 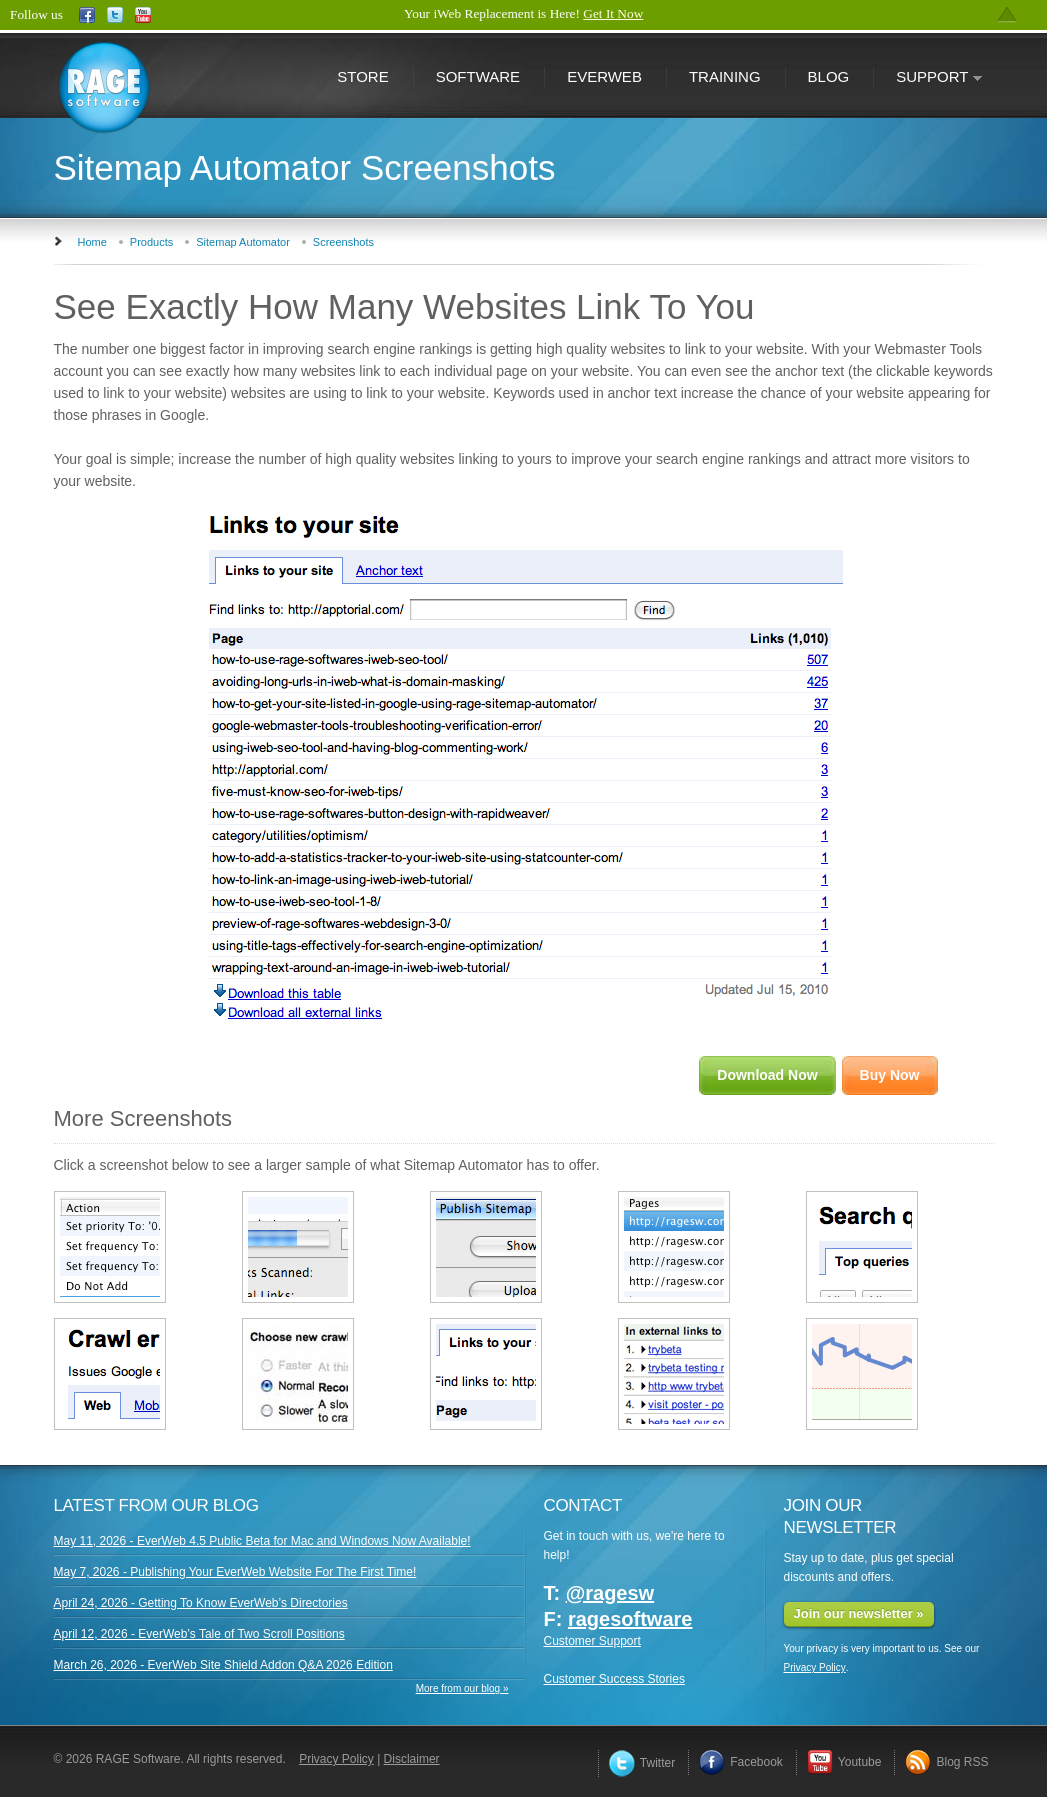 What do you see at coordinates (412, 1759) in the screenshot?
I see `Disclaimer` at bounding box center [412, 1759].